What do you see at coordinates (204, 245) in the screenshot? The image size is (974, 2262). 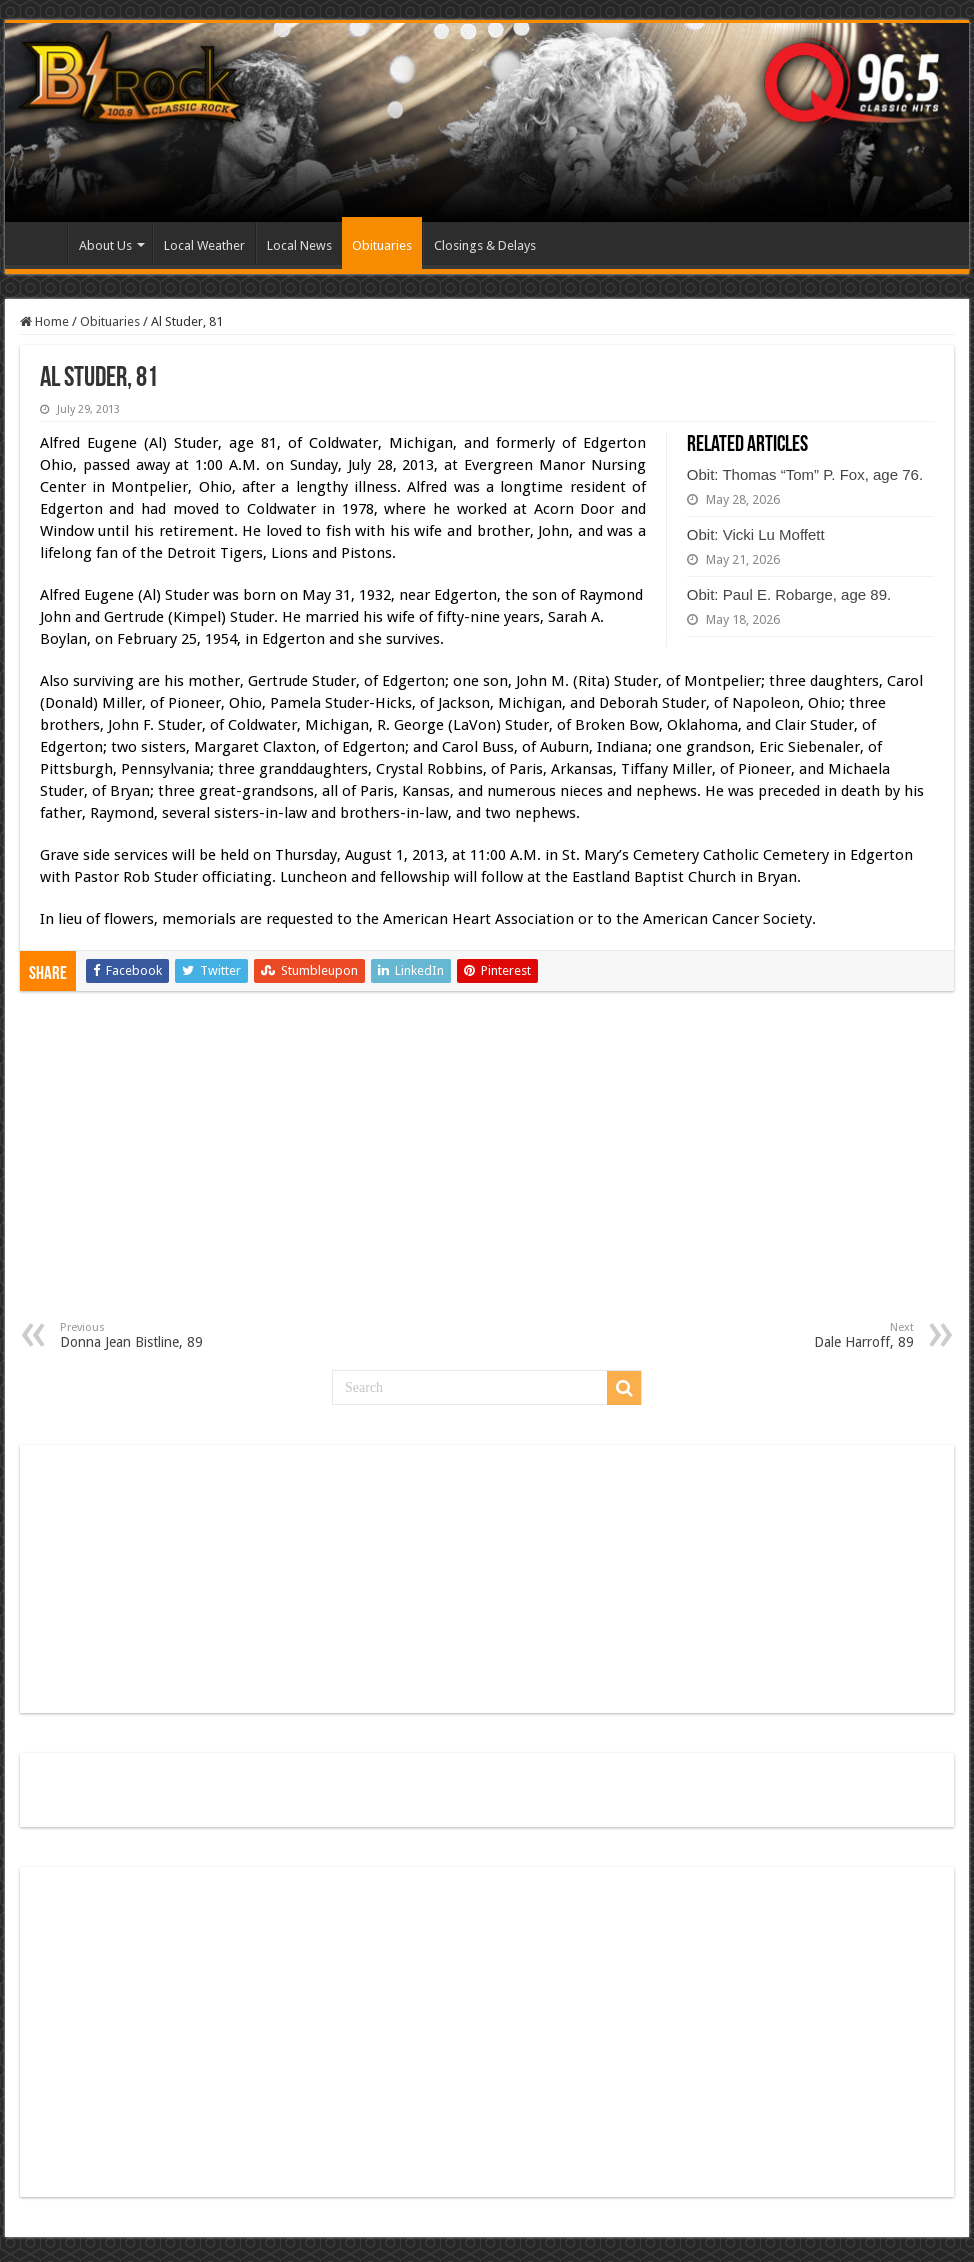 I see `Local Weather` at bounding box center [204, 245].